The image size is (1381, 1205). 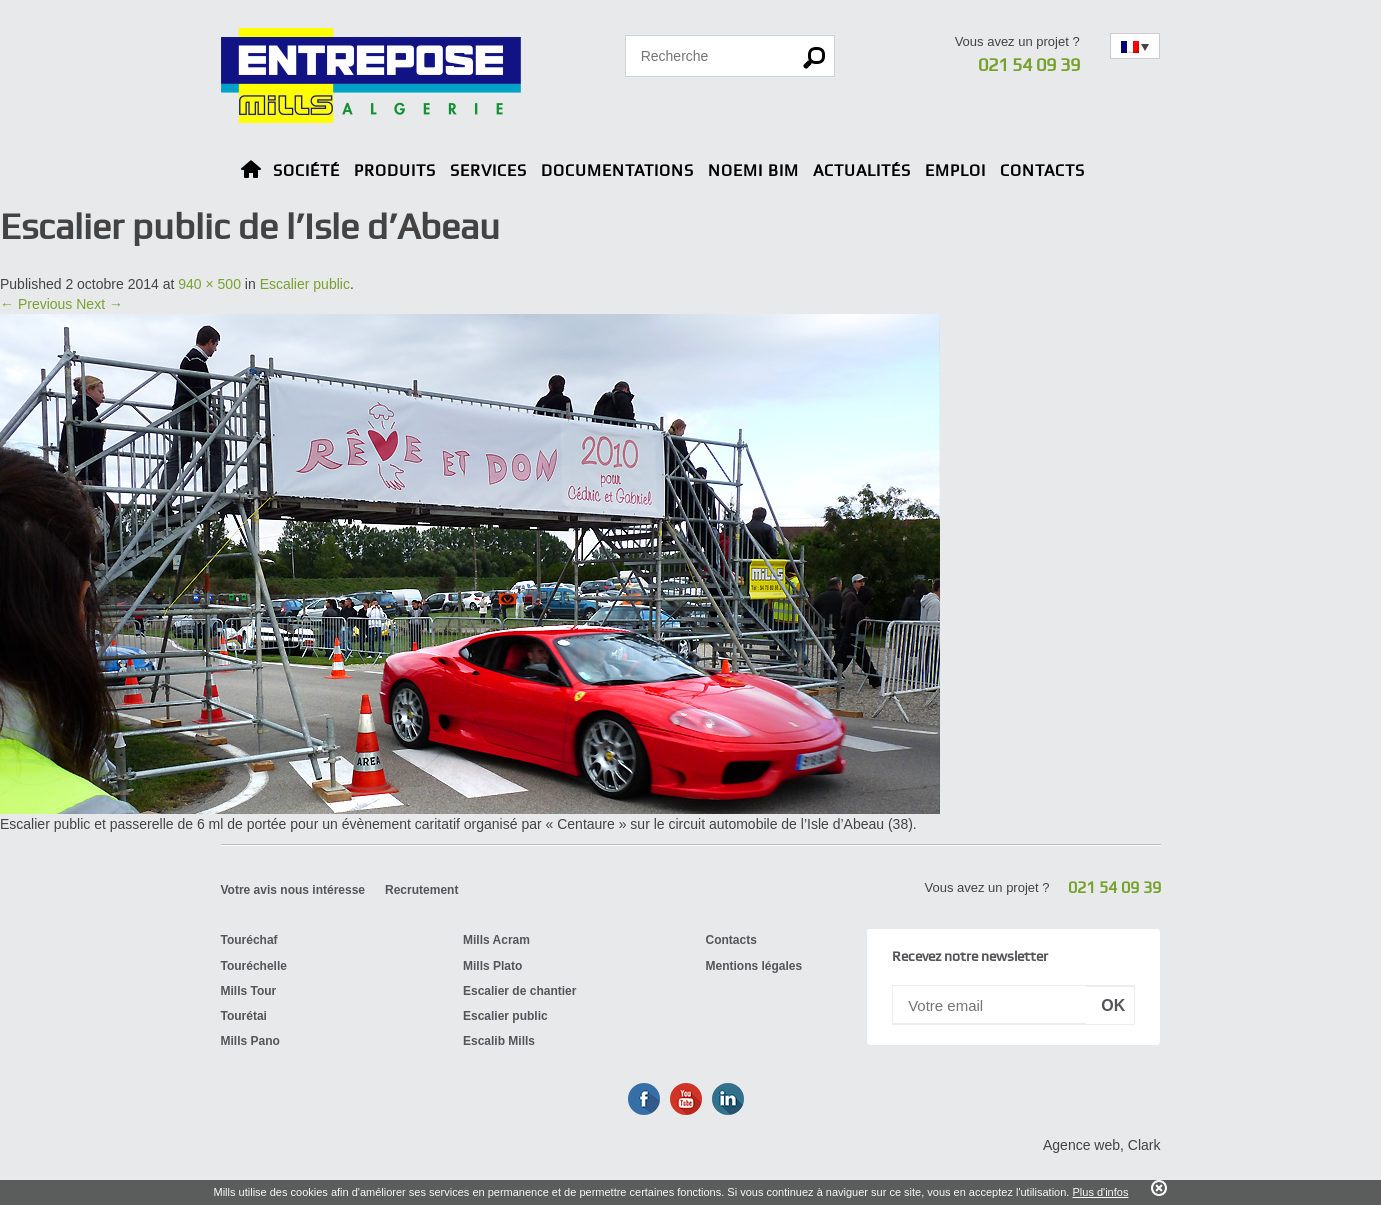 What do you see at coordinates (1029, 64) in the screenshot?
I see `021 54 09 39` at bounding box center [1029, 64].